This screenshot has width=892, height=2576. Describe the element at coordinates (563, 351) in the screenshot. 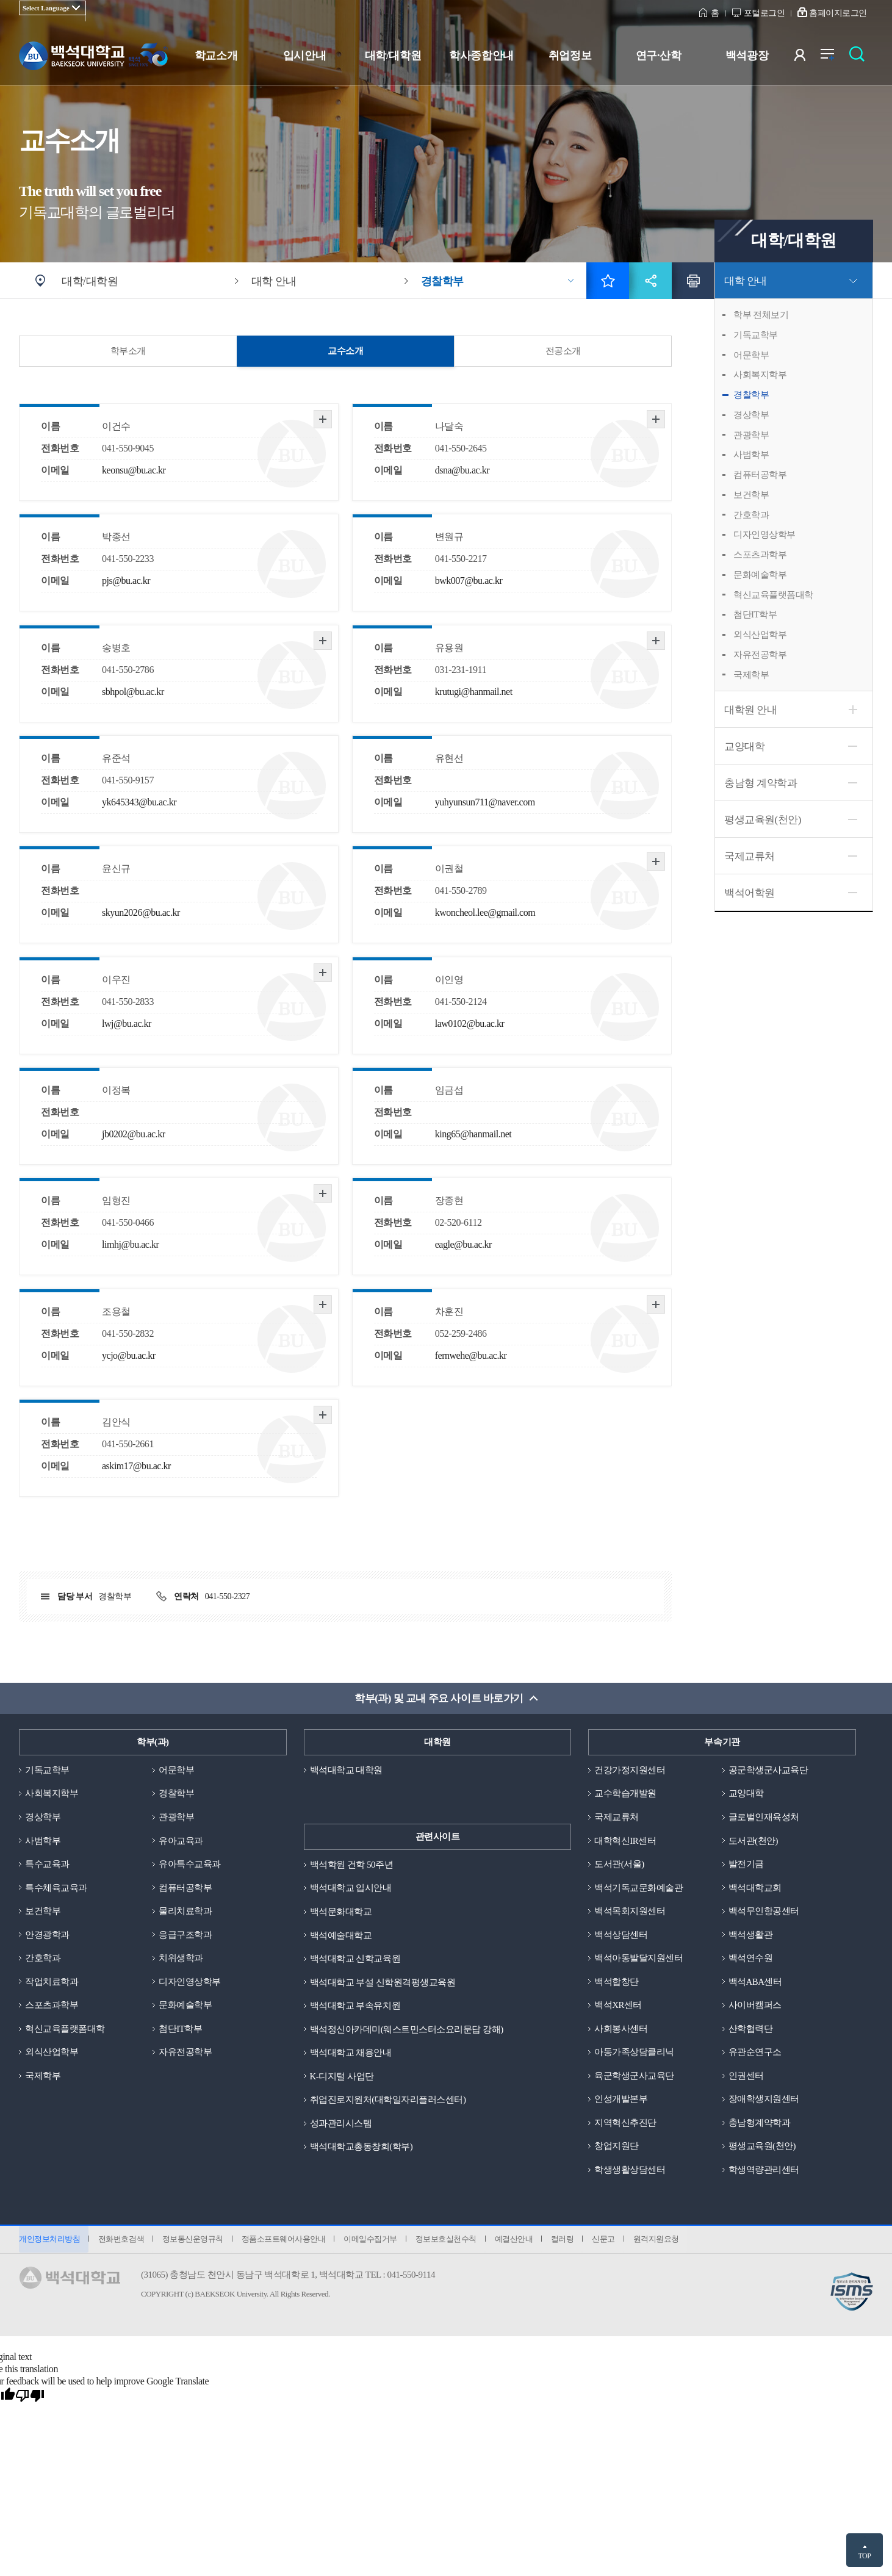

I see `전공소개` at that location.